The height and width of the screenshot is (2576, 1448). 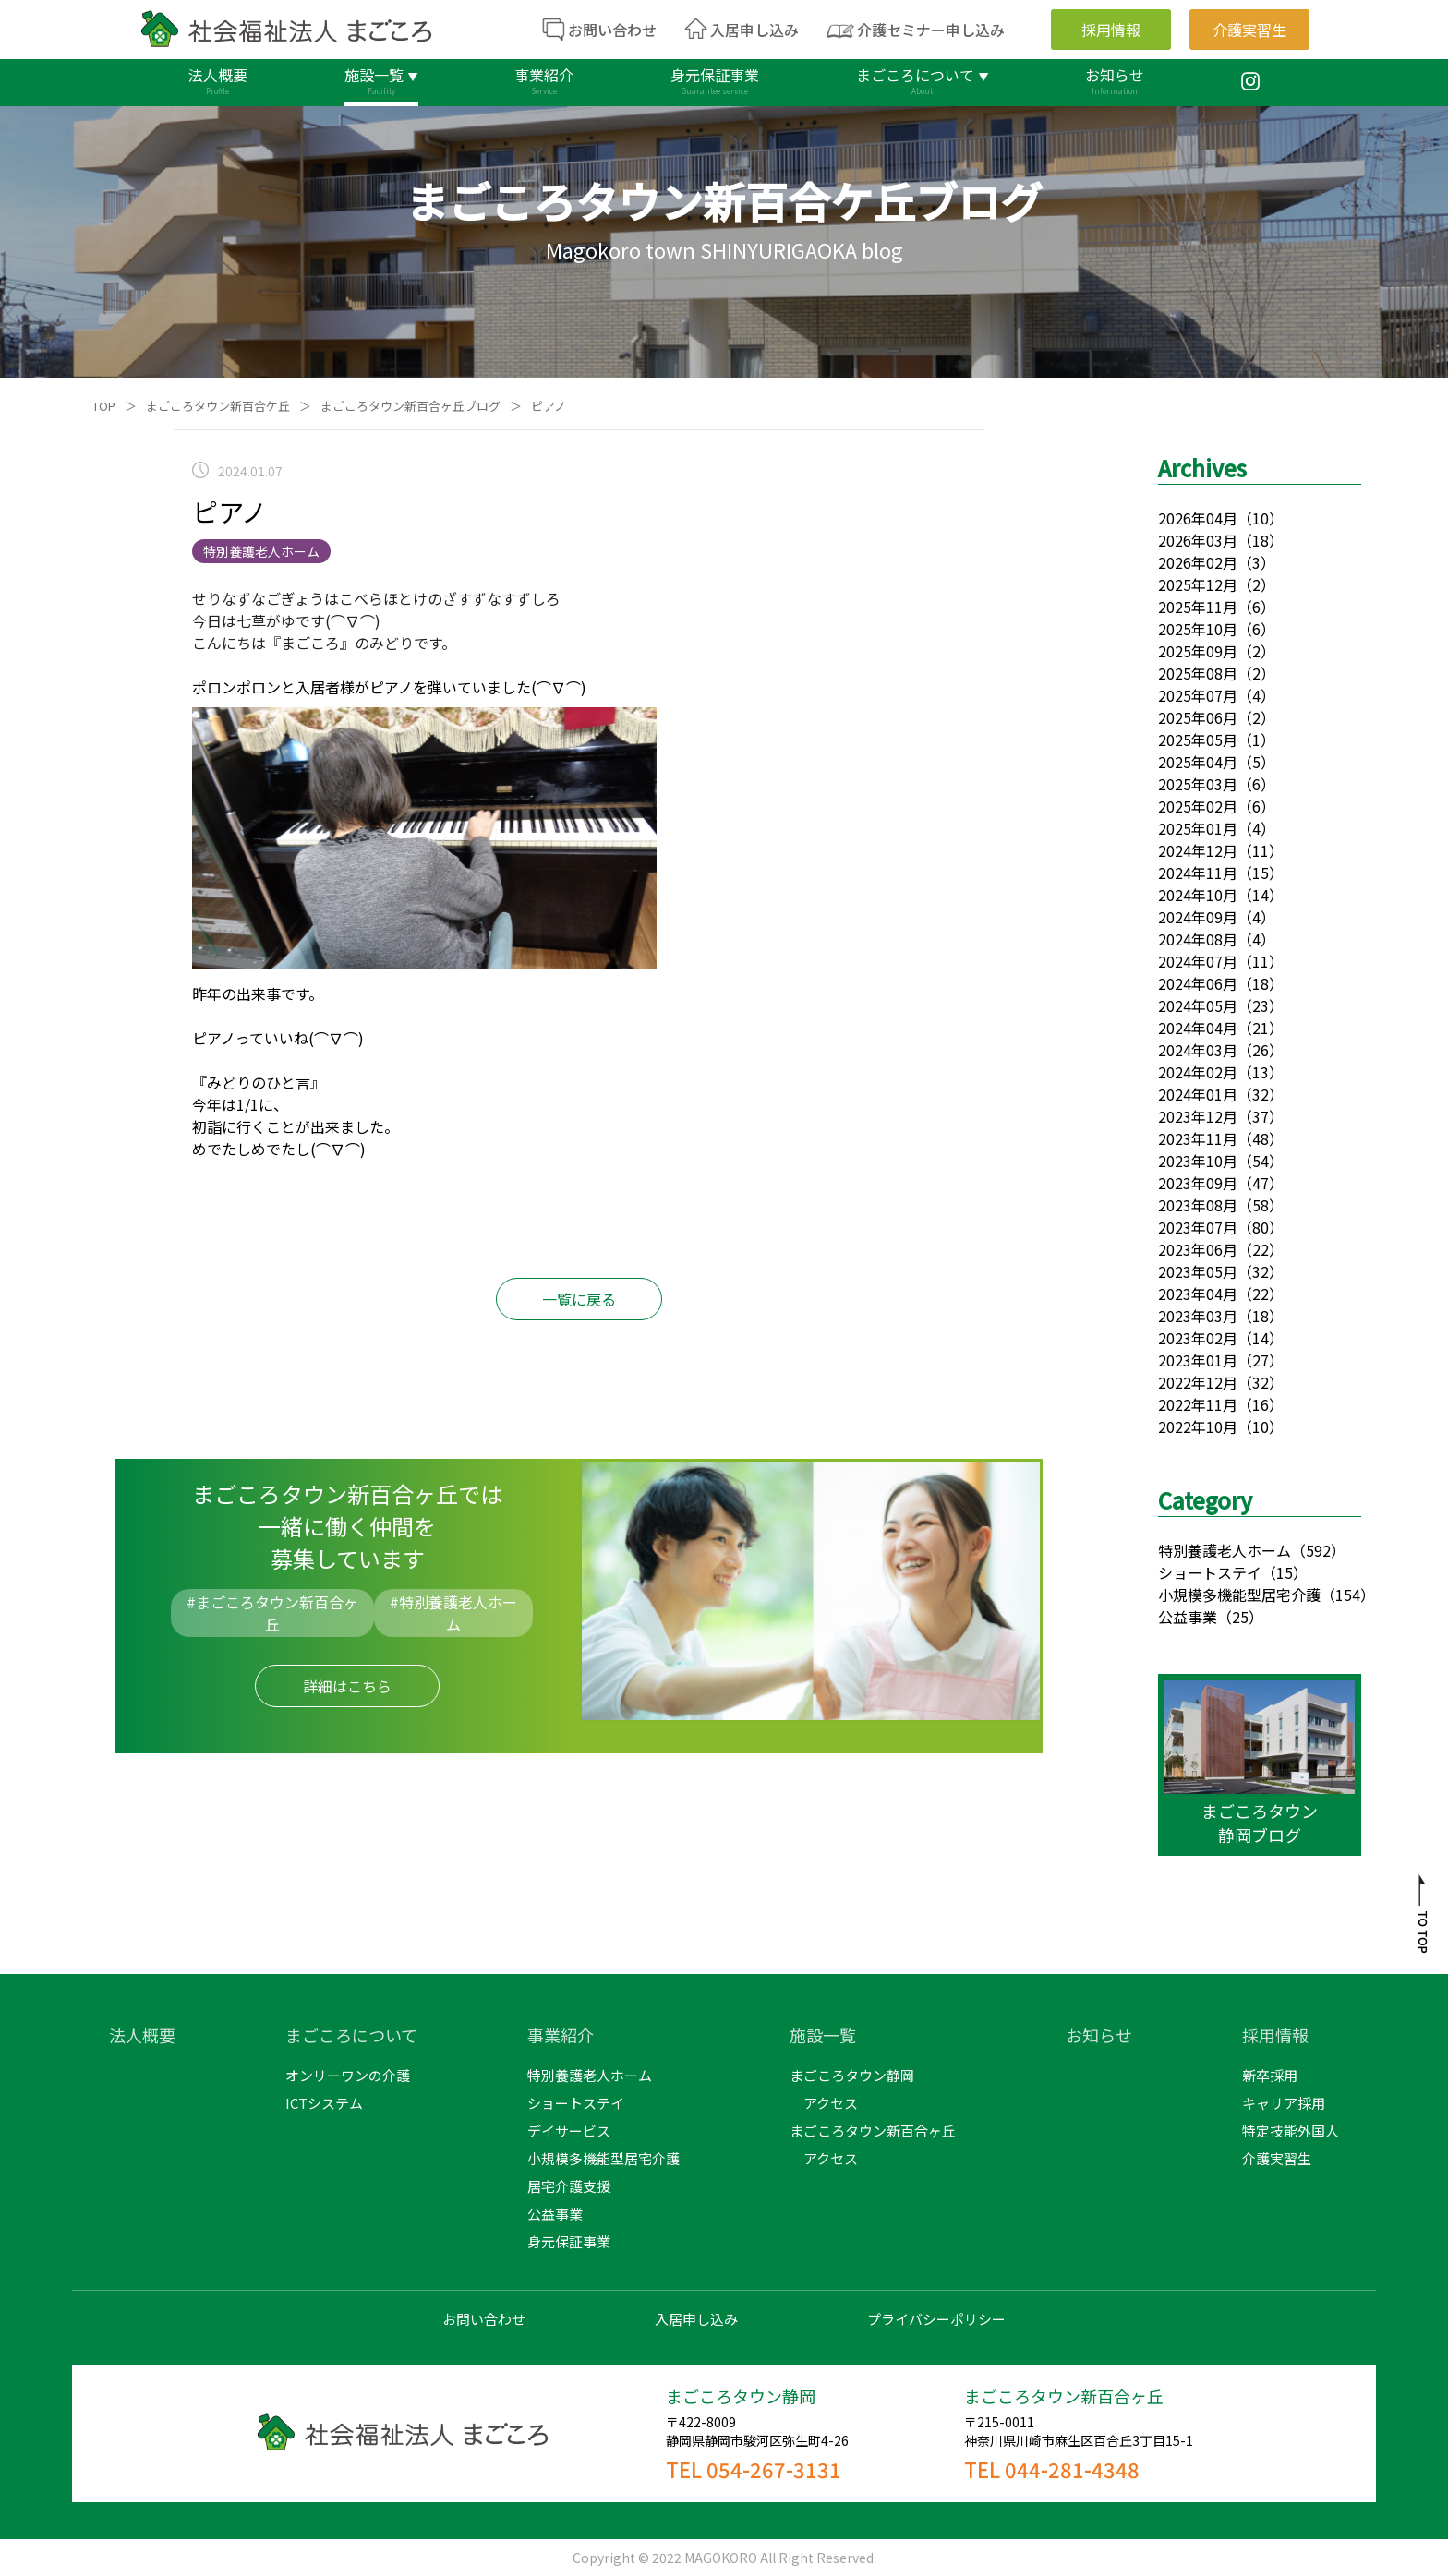 I want to click on 2023年10月, so click(x=1197, y=1161).